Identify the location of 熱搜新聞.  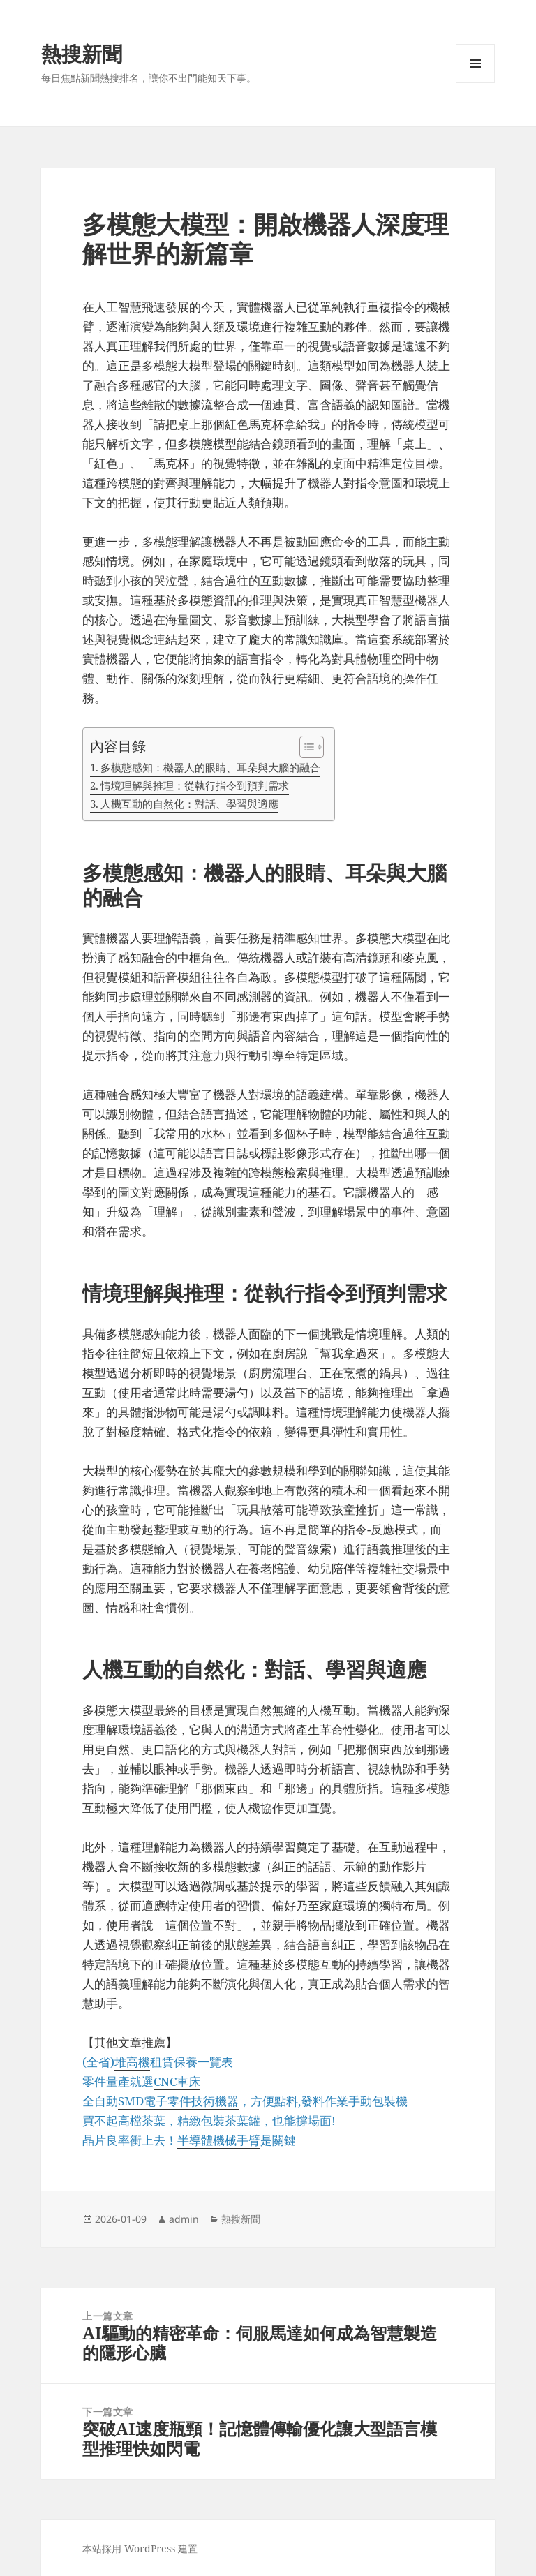
(81, 53).